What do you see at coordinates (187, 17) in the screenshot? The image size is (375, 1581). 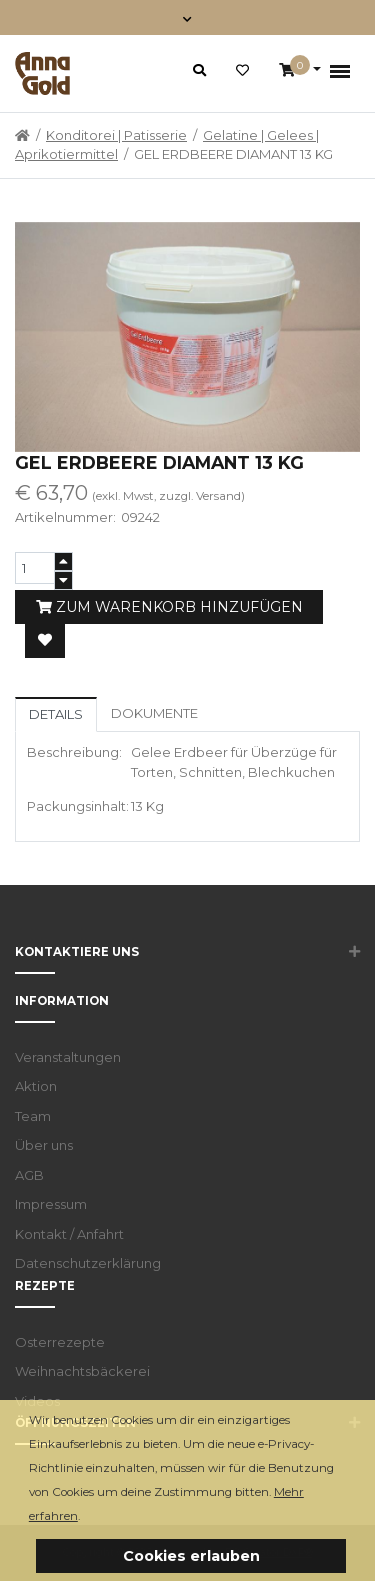 I see `[Toggle navigation]` at bounding box center [187, 17].